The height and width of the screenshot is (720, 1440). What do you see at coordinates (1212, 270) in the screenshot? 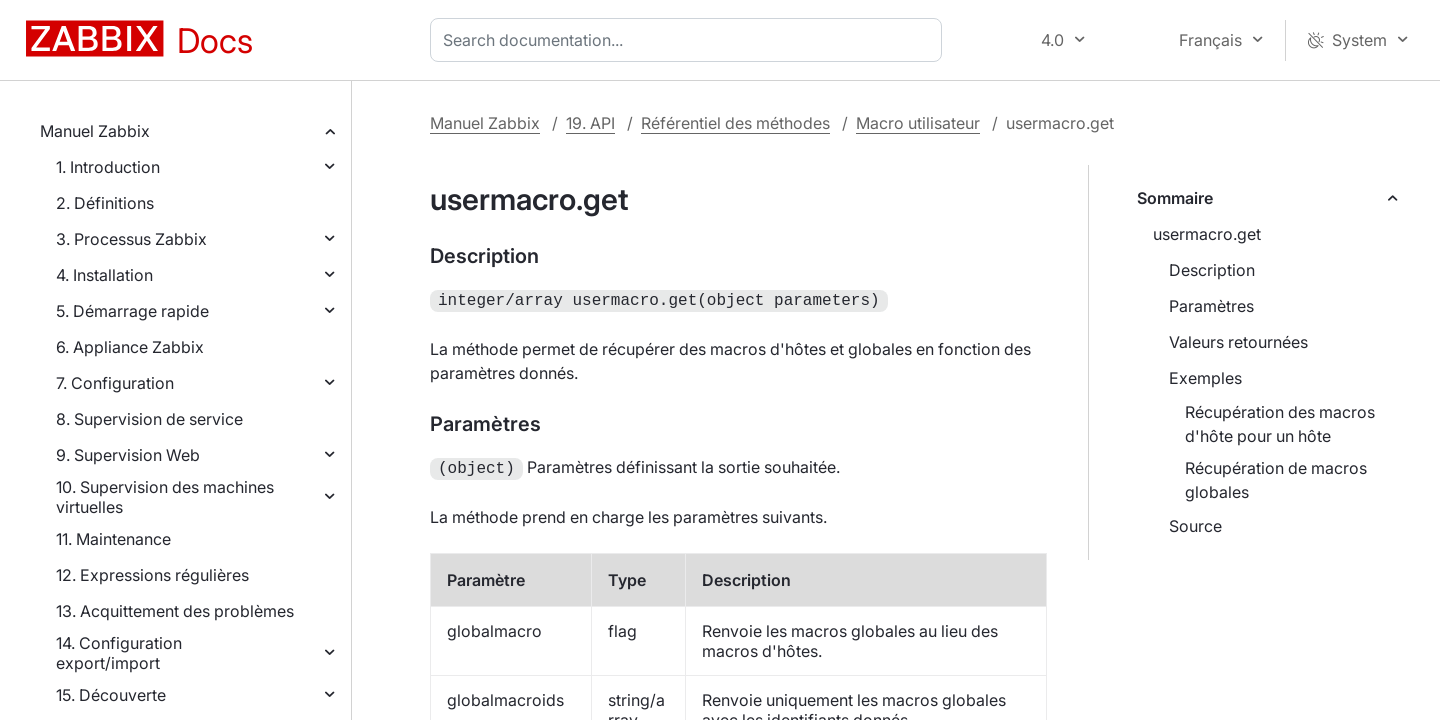
I see `Description` at bounding box center [1212, 270].